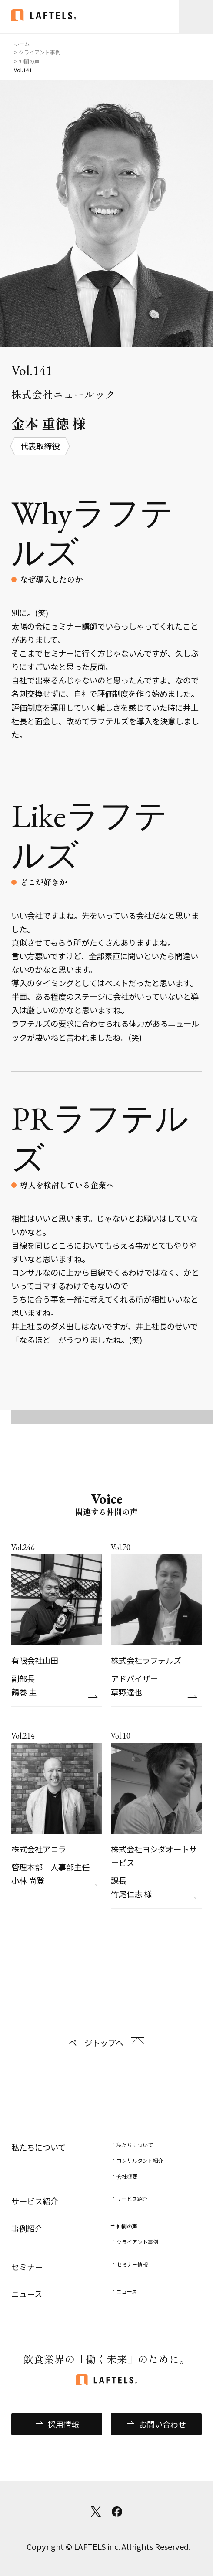  What do you see at coordinates (37, 52) in the screenshot?
I see `> クライアント事例` at bounding box center [37, 52].